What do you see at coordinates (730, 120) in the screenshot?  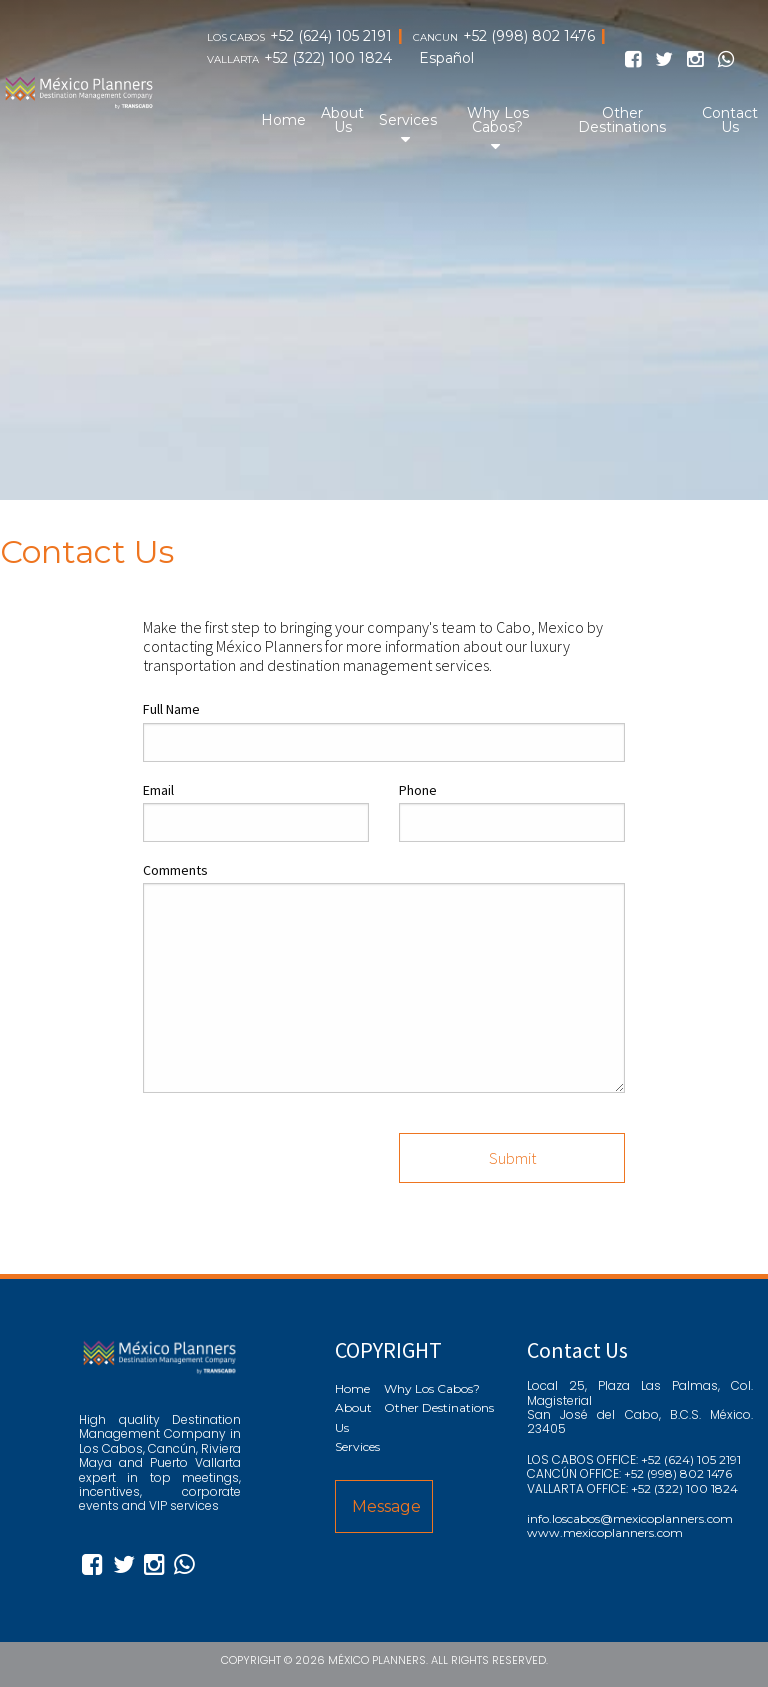 I see `Contact Us` at bounding box center [730, 120].